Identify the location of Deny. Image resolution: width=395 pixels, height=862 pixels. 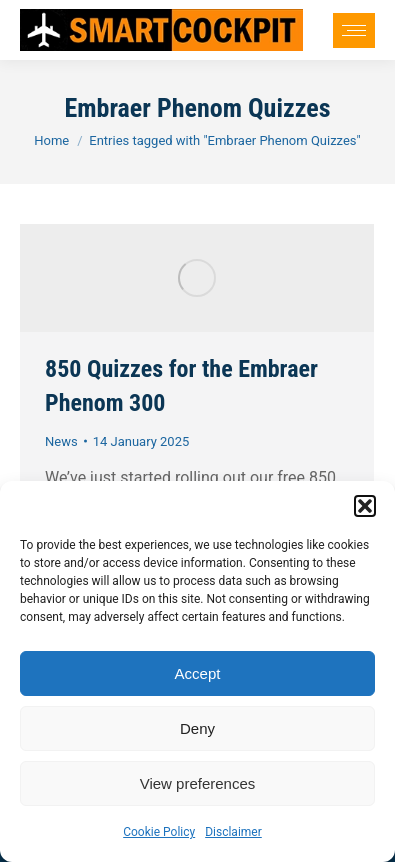
(197, 728).